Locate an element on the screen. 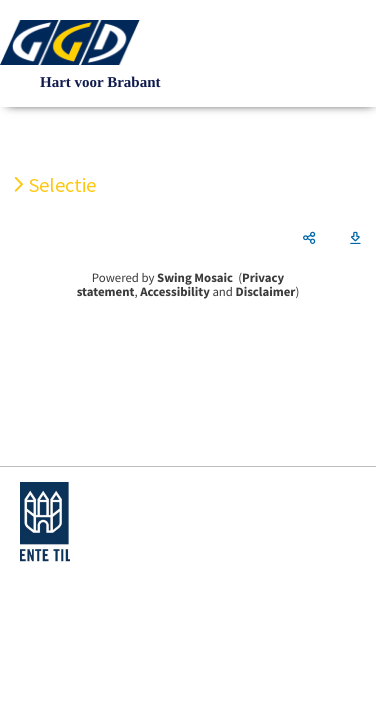  https://www.tilburg.nl/ is located at coordinates (45, 522).